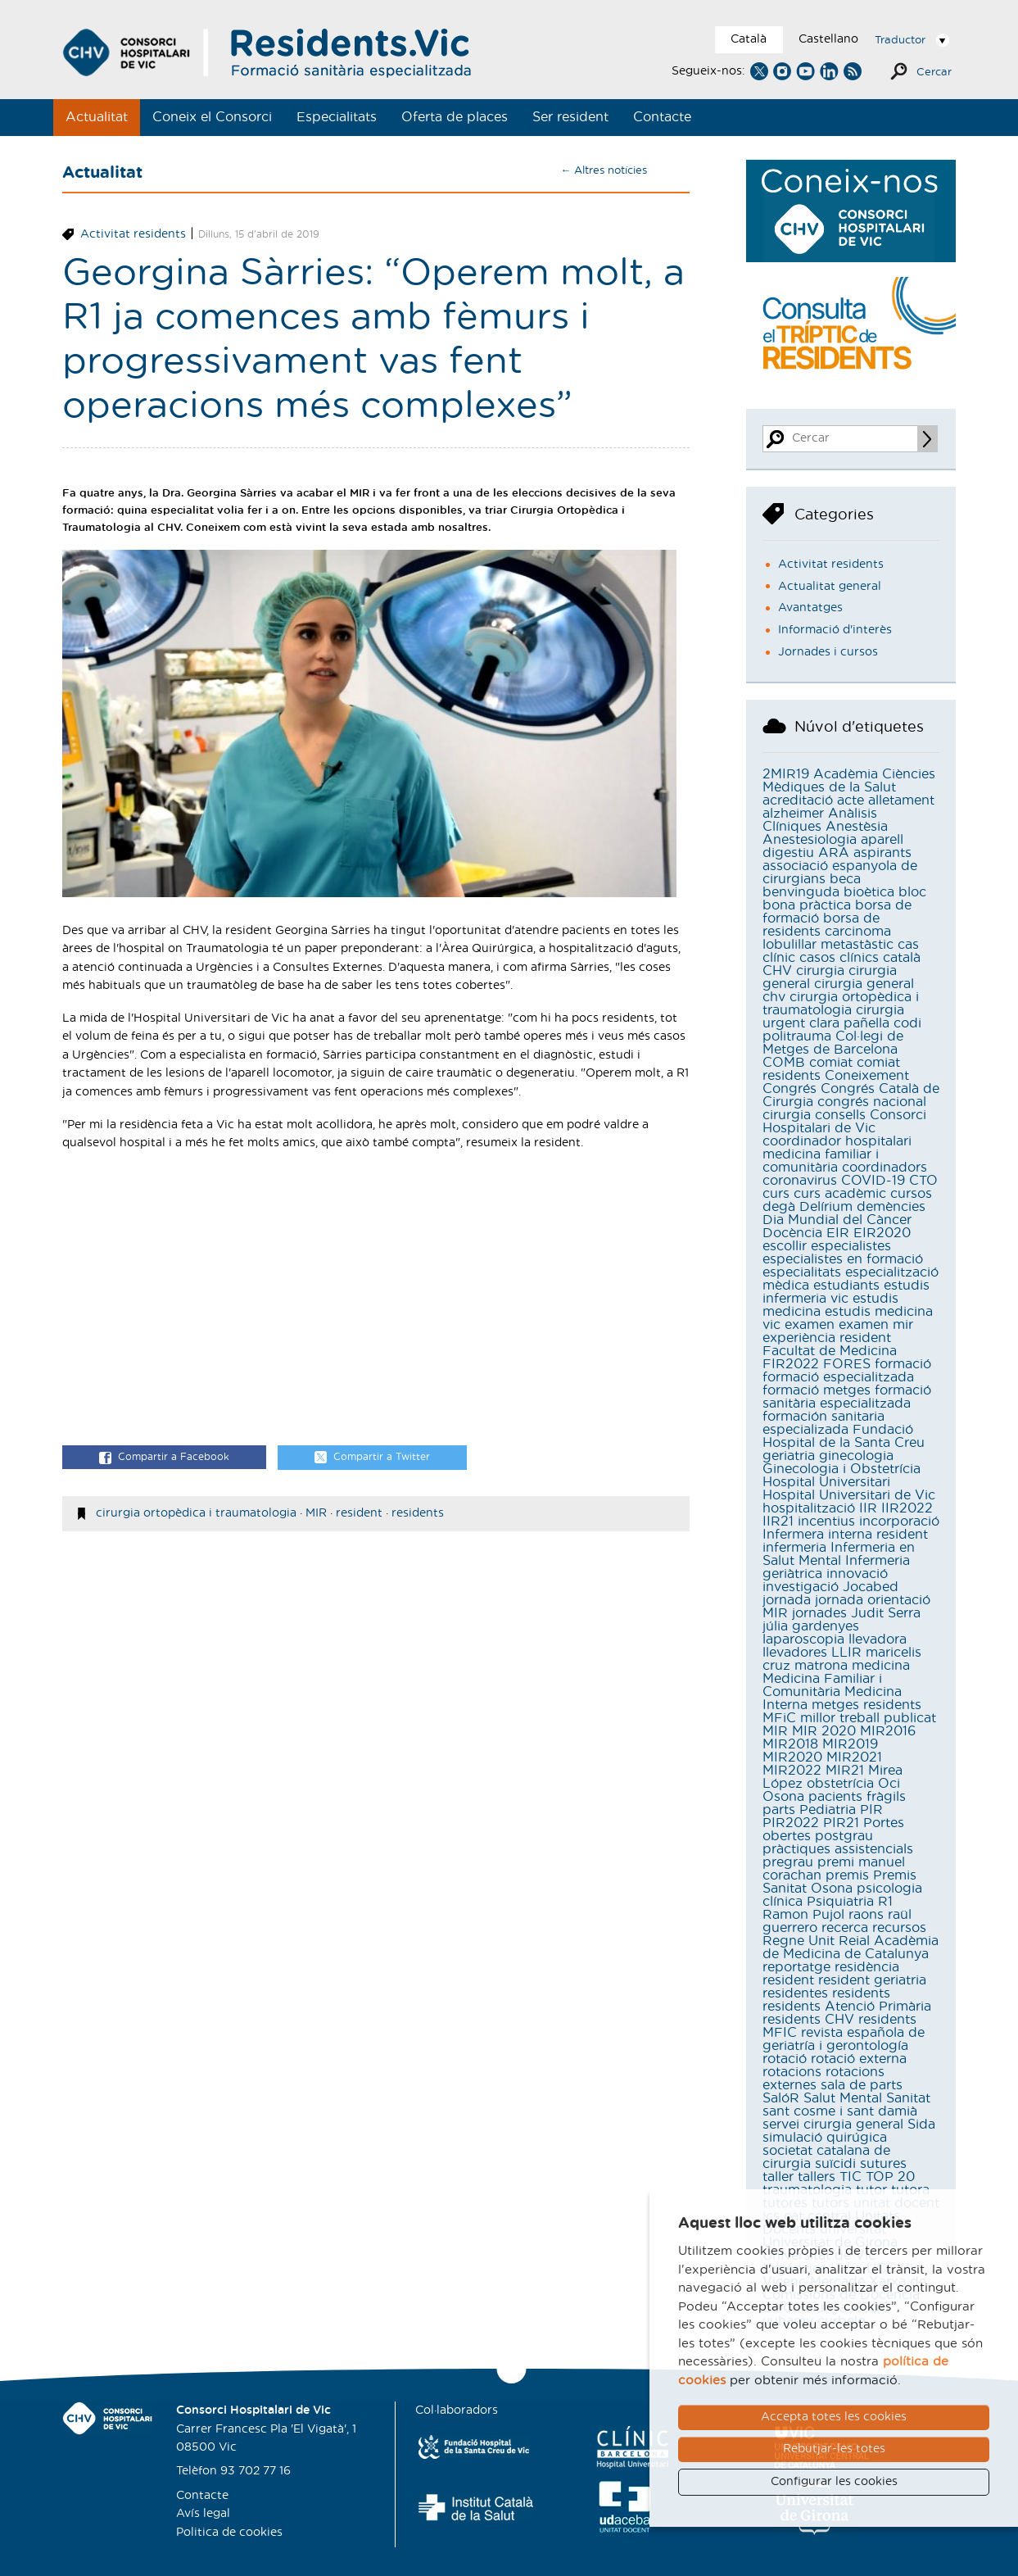  What do you see at coordinates (826, 1521) in the screenshot?
I see `incentius` at bounding box center [826, 1521].